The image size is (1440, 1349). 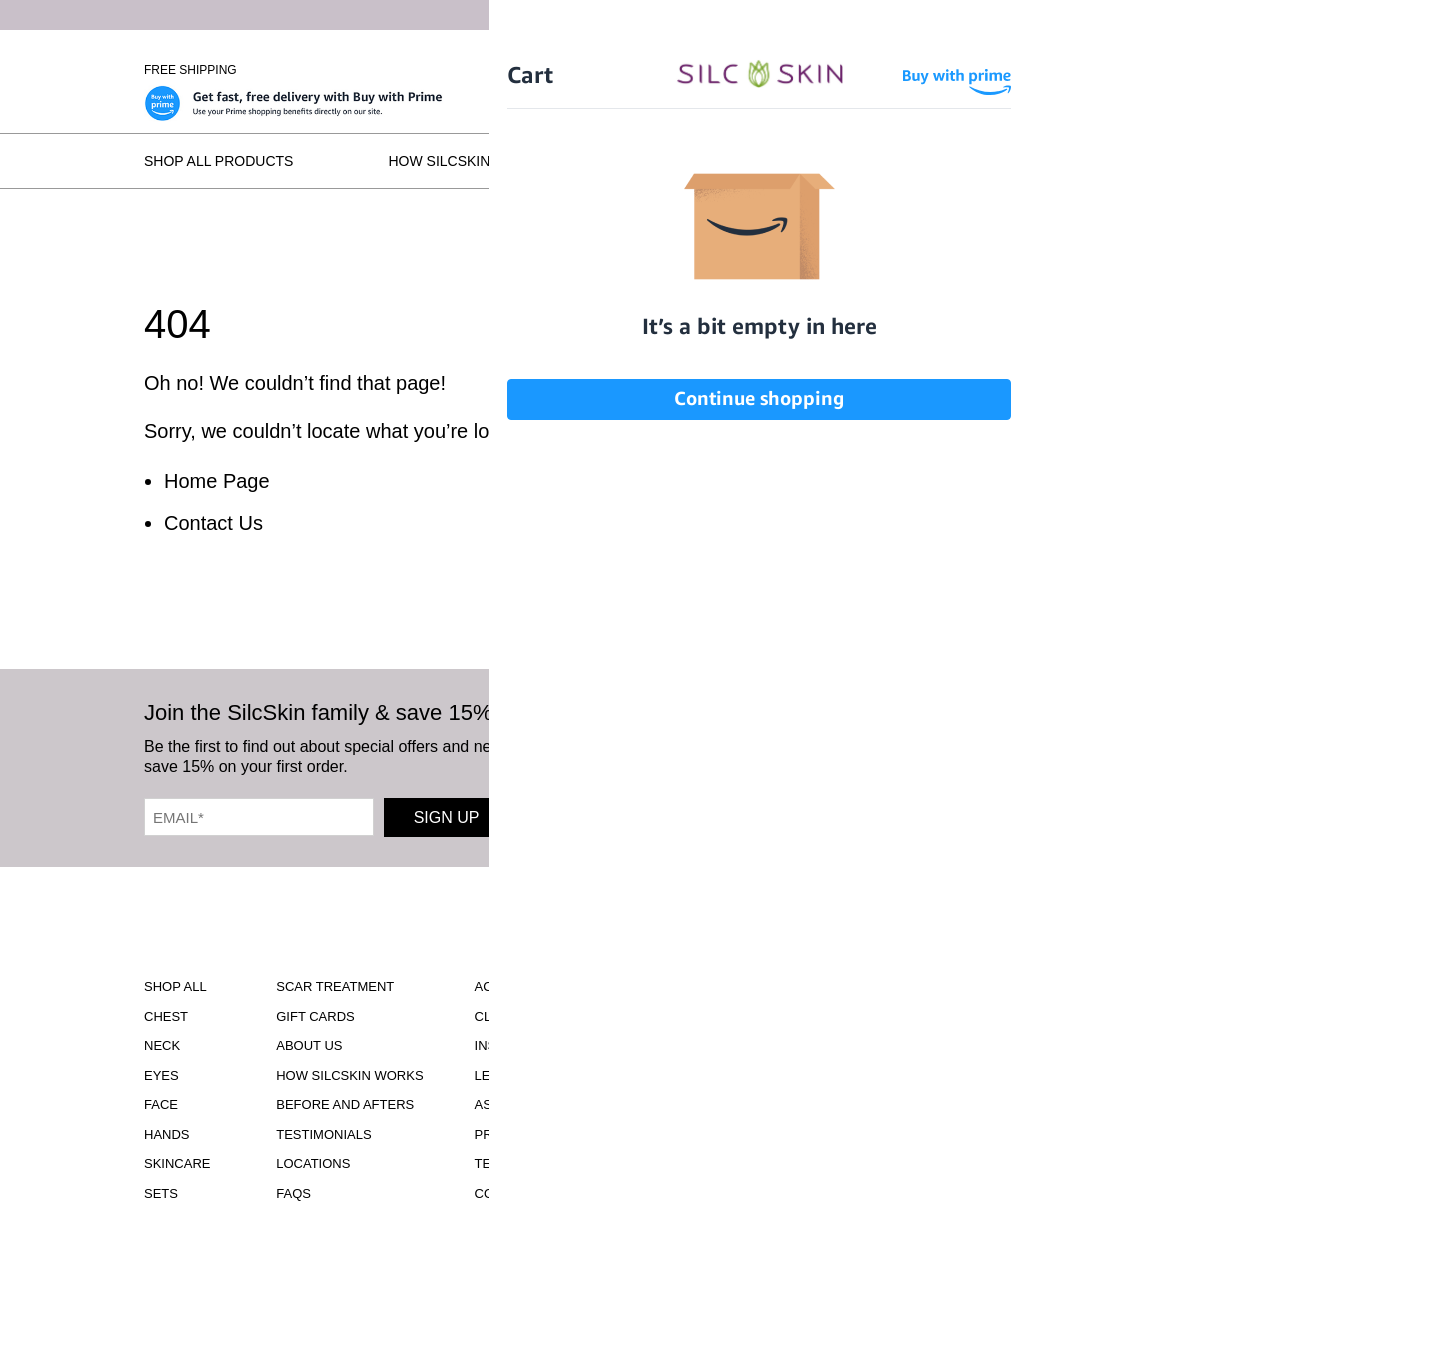 I want to click on Wholesale, so click(x=1258, y=70).